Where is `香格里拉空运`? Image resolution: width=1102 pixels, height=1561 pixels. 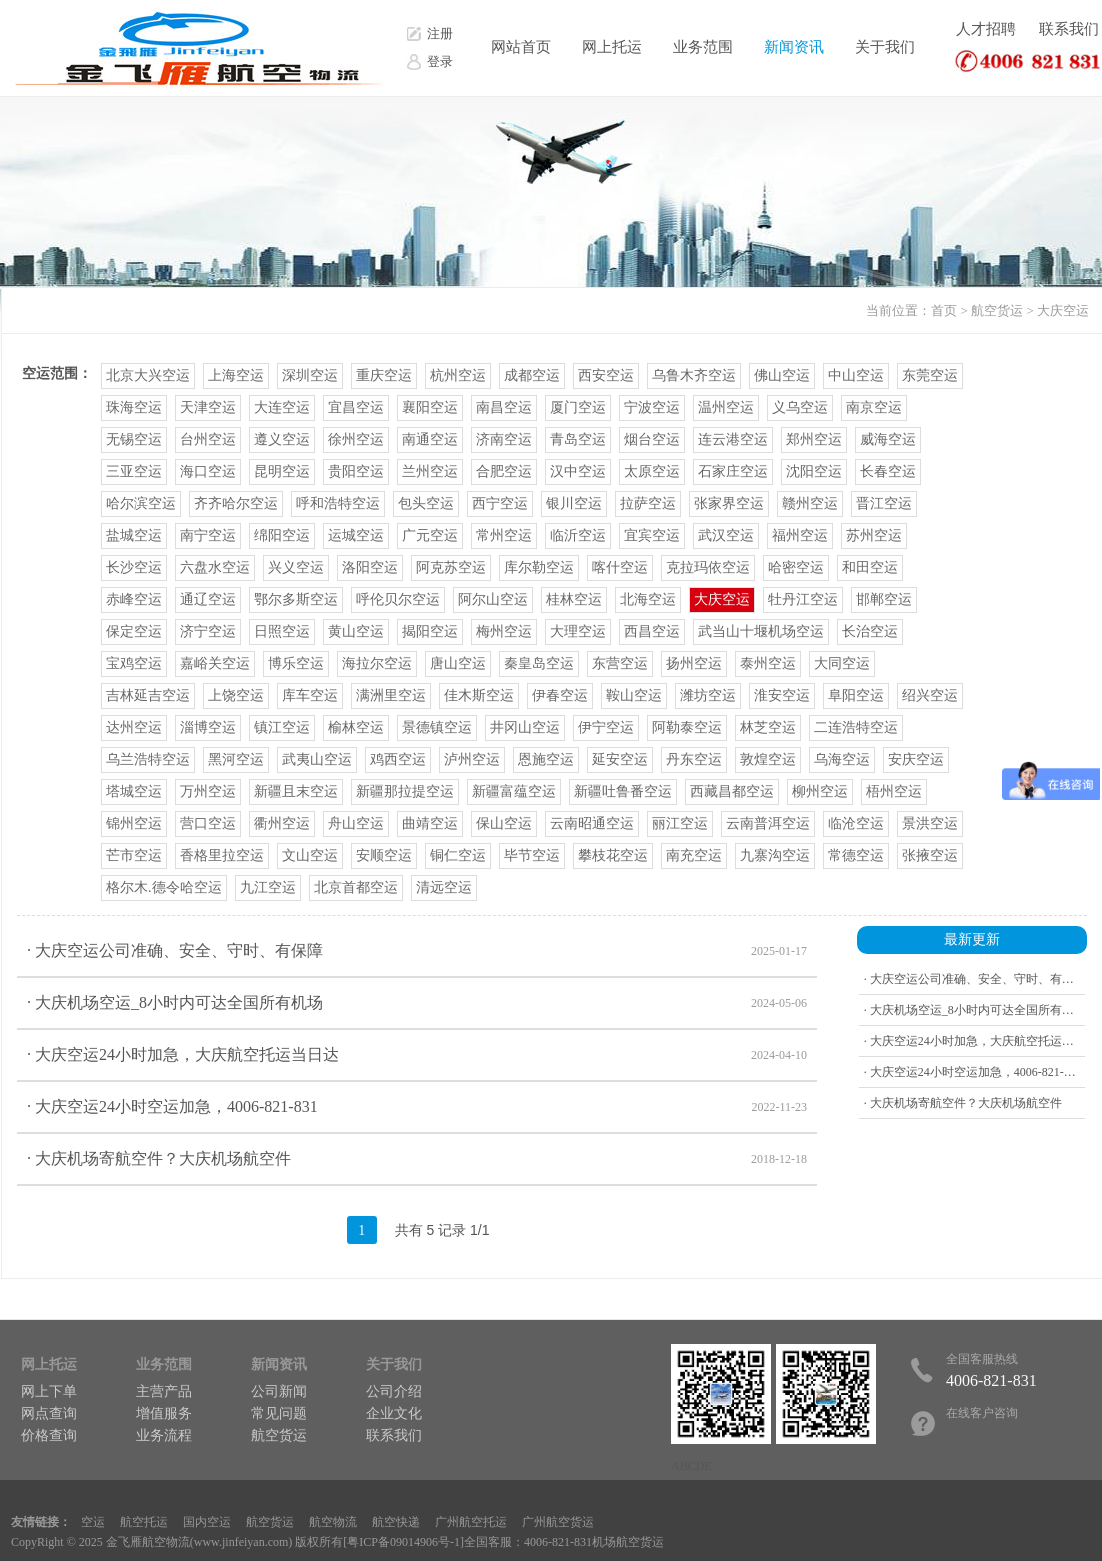
香格里拉空运 is located at coordinates (222, 855).